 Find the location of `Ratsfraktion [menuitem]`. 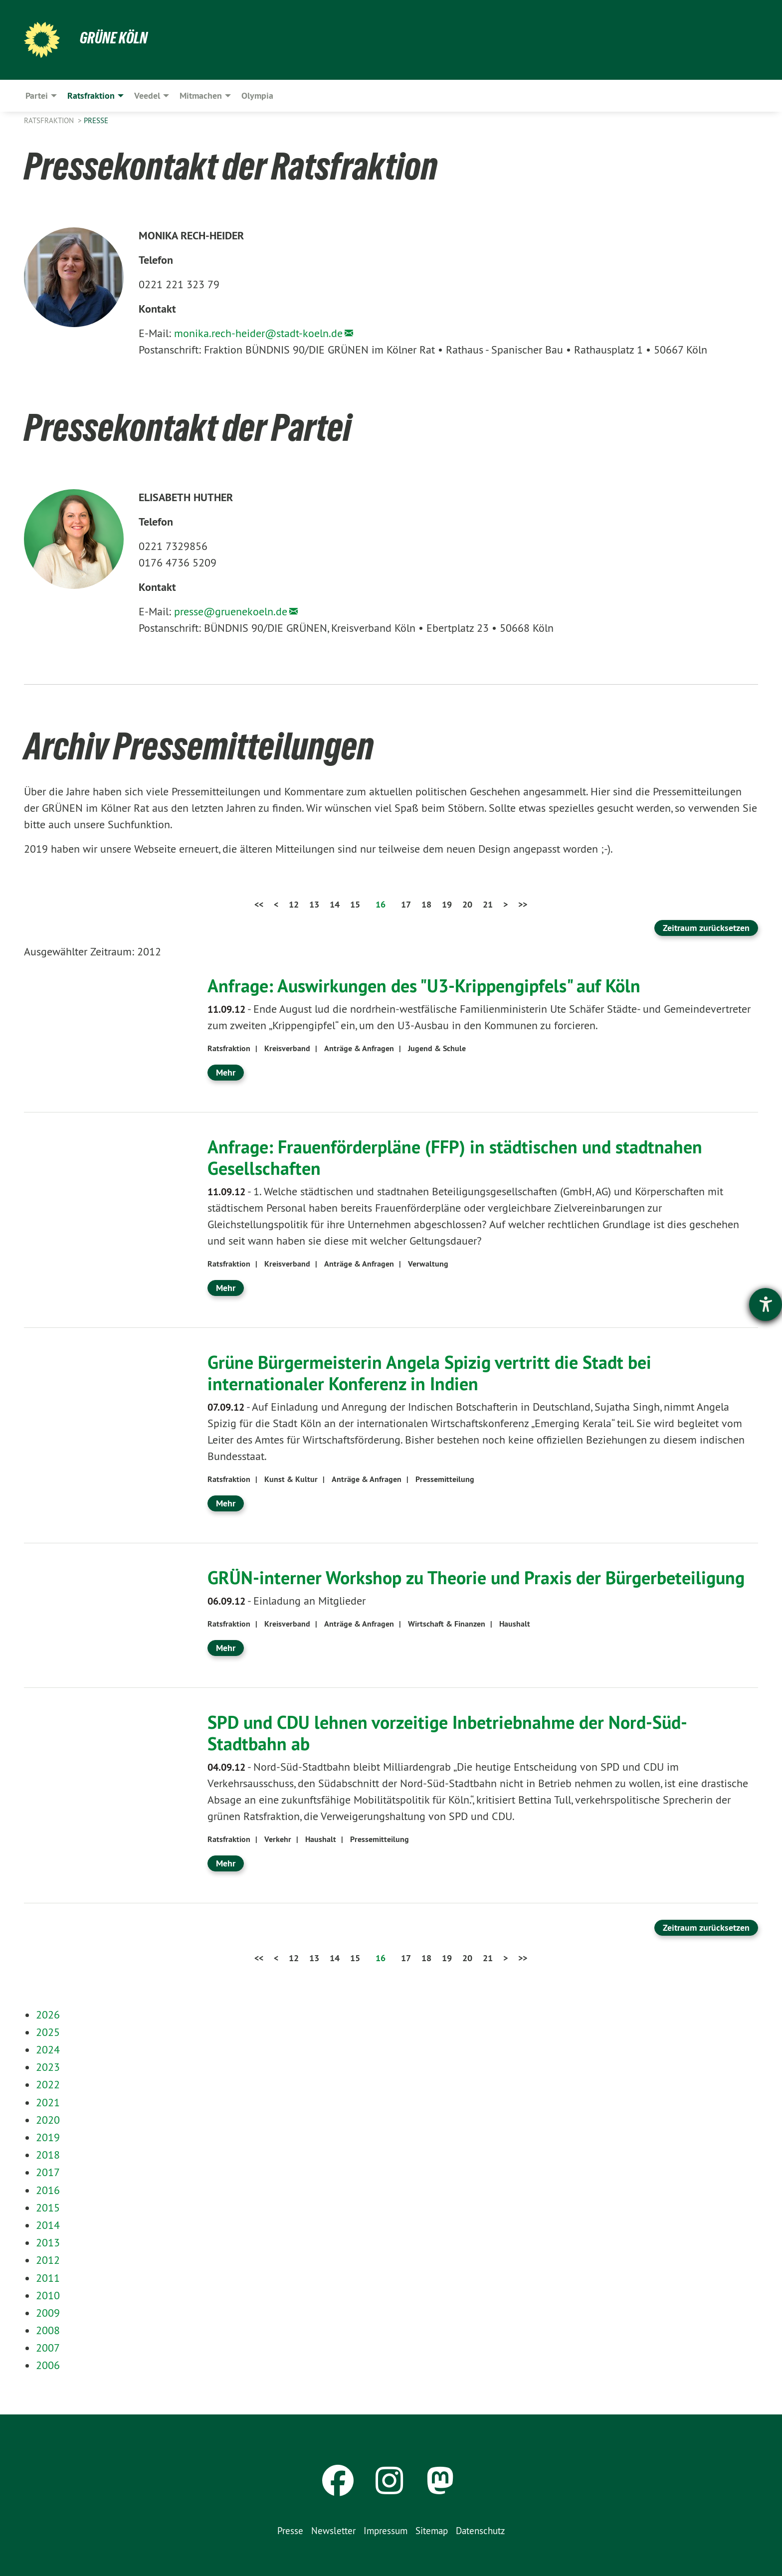

Ratsfraktion [menuitem] is located at coordinates (91, 95).